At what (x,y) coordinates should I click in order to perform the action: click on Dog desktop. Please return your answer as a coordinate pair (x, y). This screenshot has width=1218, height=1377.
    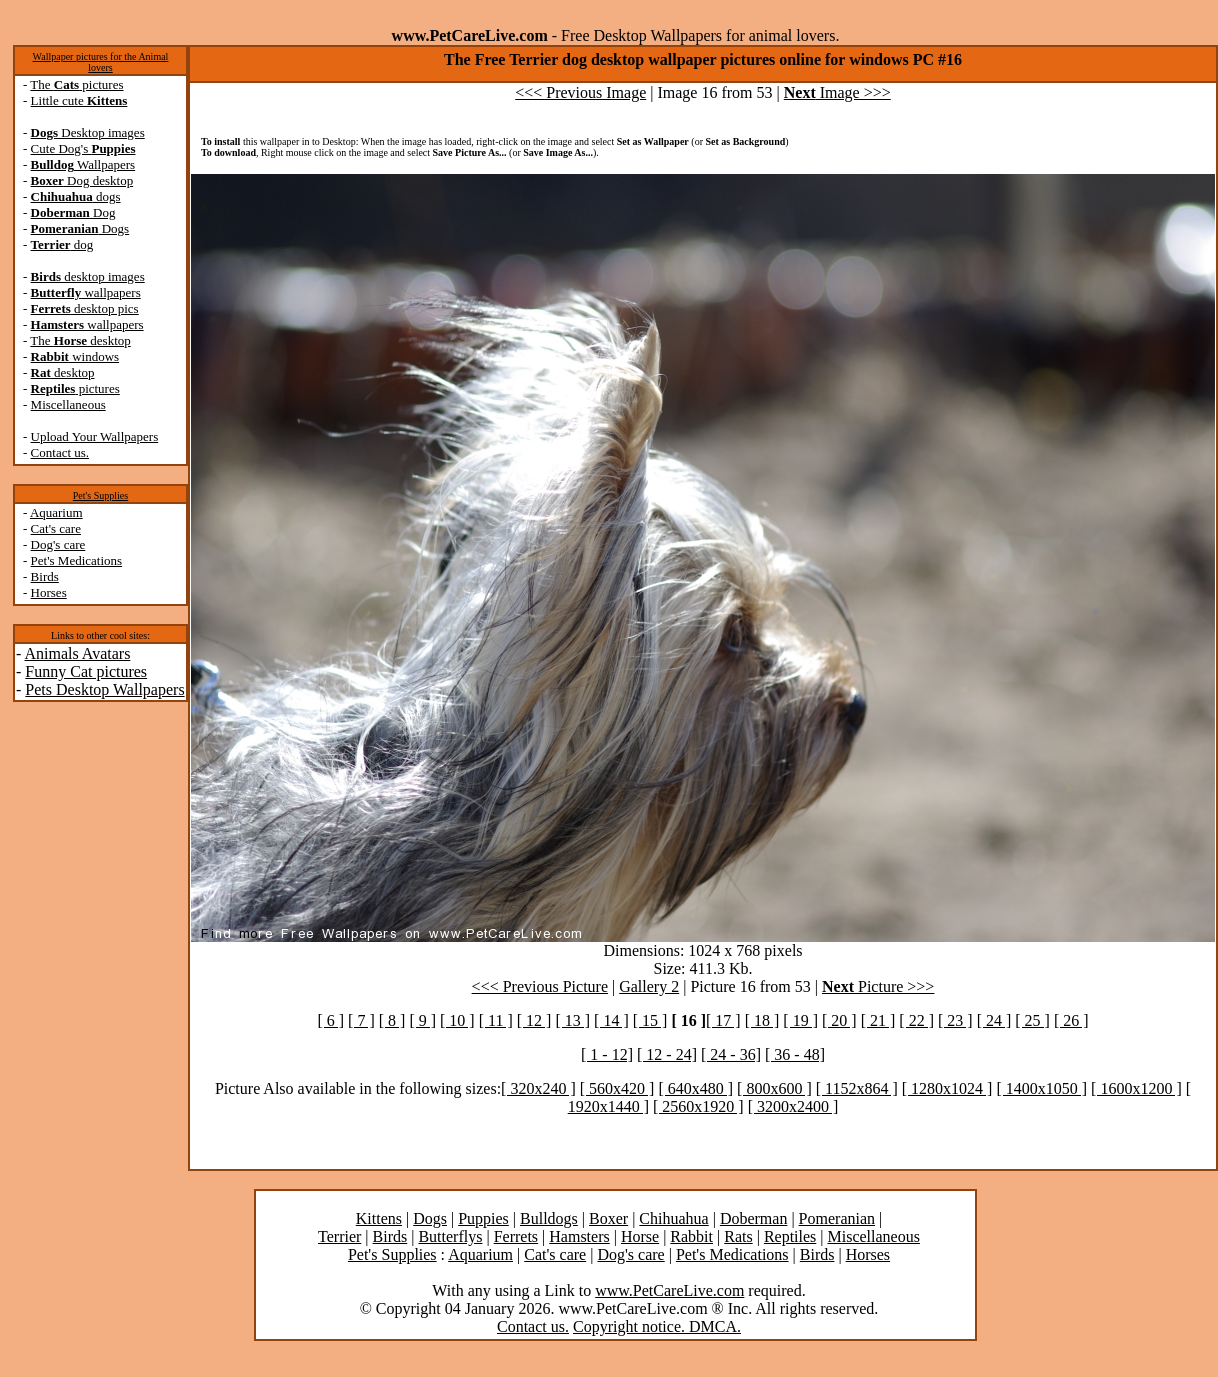
    Looking at the image, I should click on (82, 180).